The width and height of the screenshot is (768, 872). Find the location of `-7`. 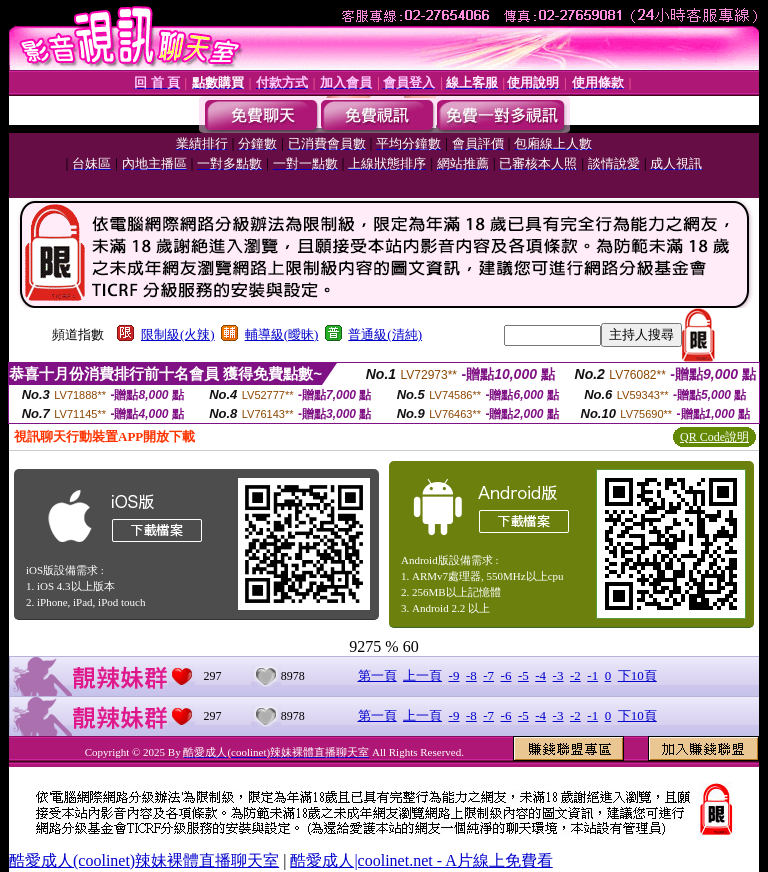

-7 is located at coordinates (488, 675).